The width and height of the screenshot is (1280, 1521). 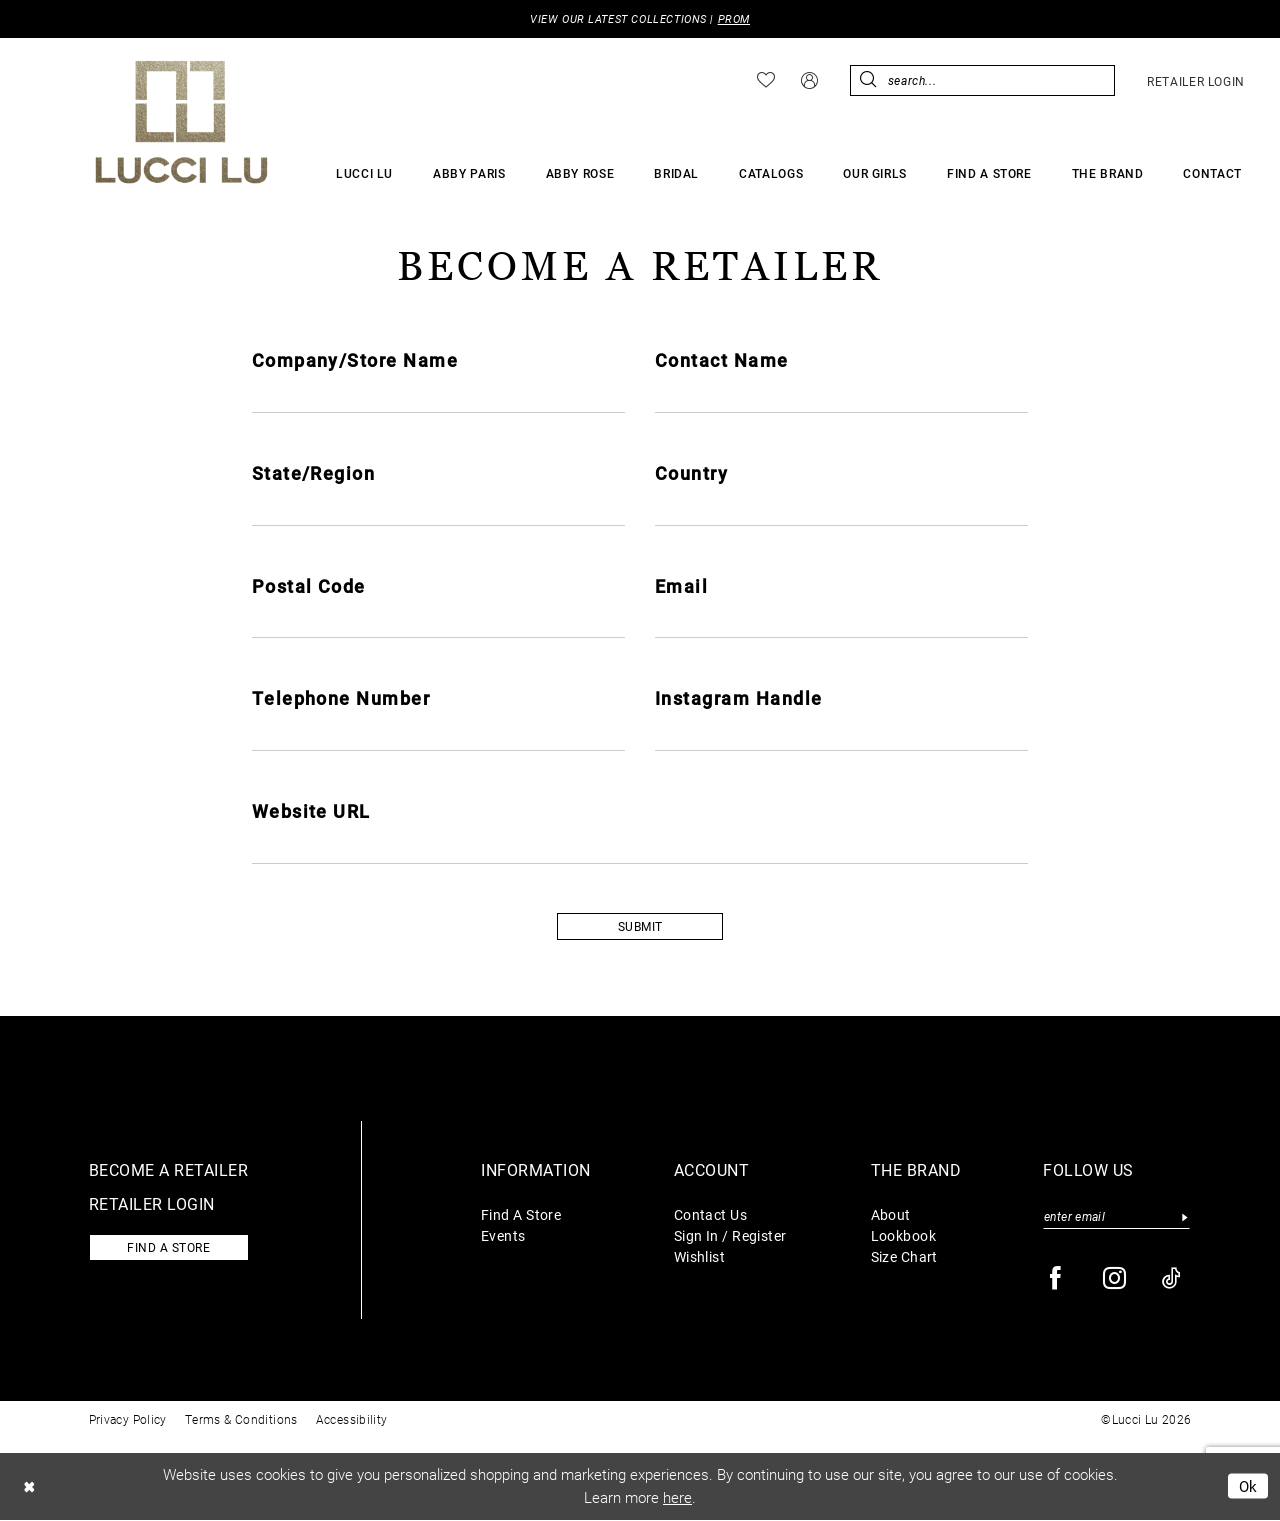 I want to click on [Retailer login - Opens in new tab], so click(x=1196, y=81).